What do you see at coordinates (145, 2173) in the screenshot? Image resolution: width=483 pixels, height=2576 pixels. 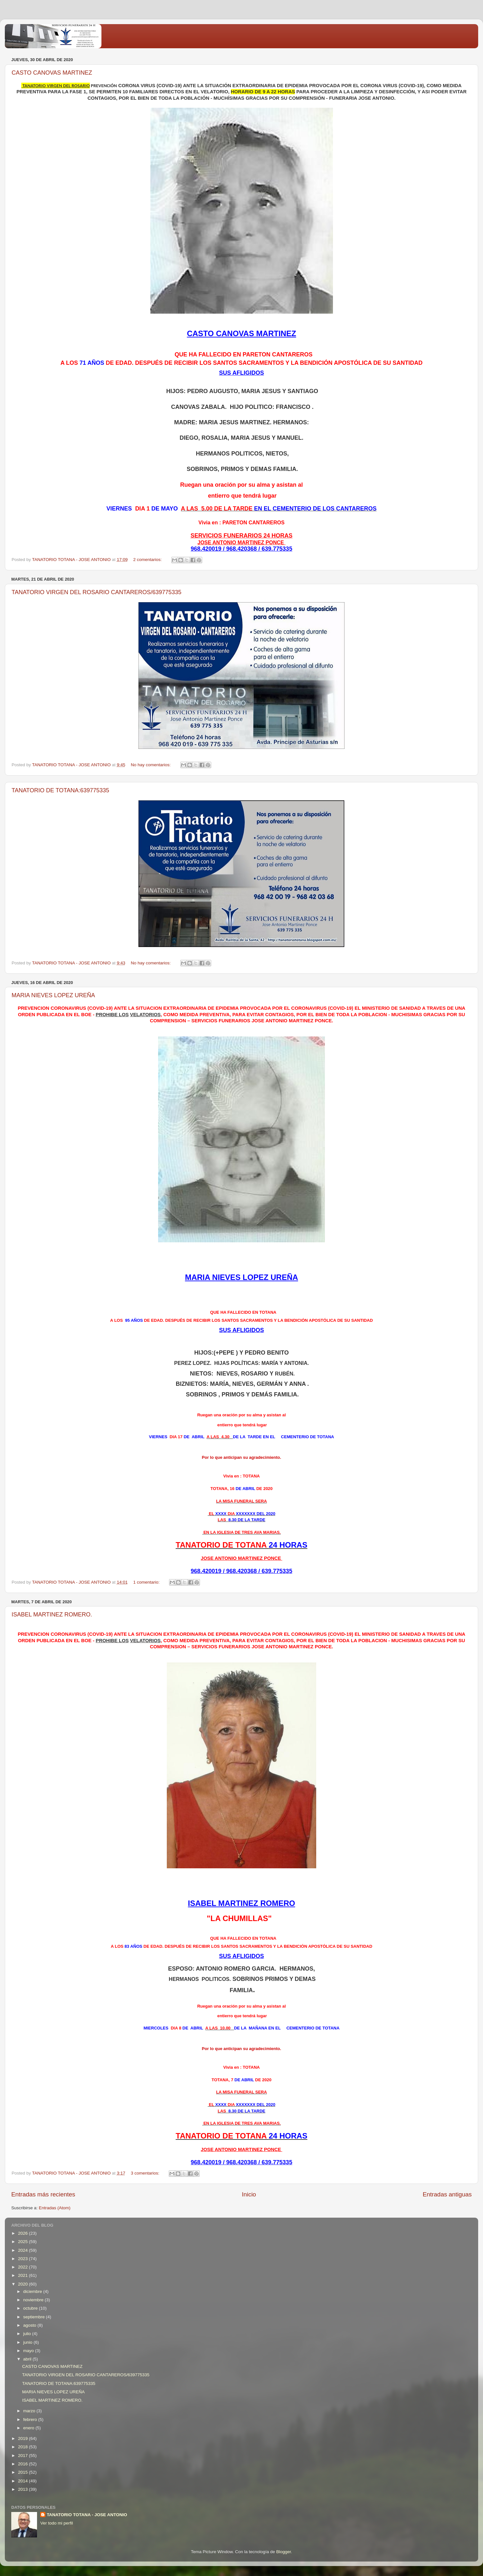 I see `3 comentarios:` at bounding box center [145, 2173].